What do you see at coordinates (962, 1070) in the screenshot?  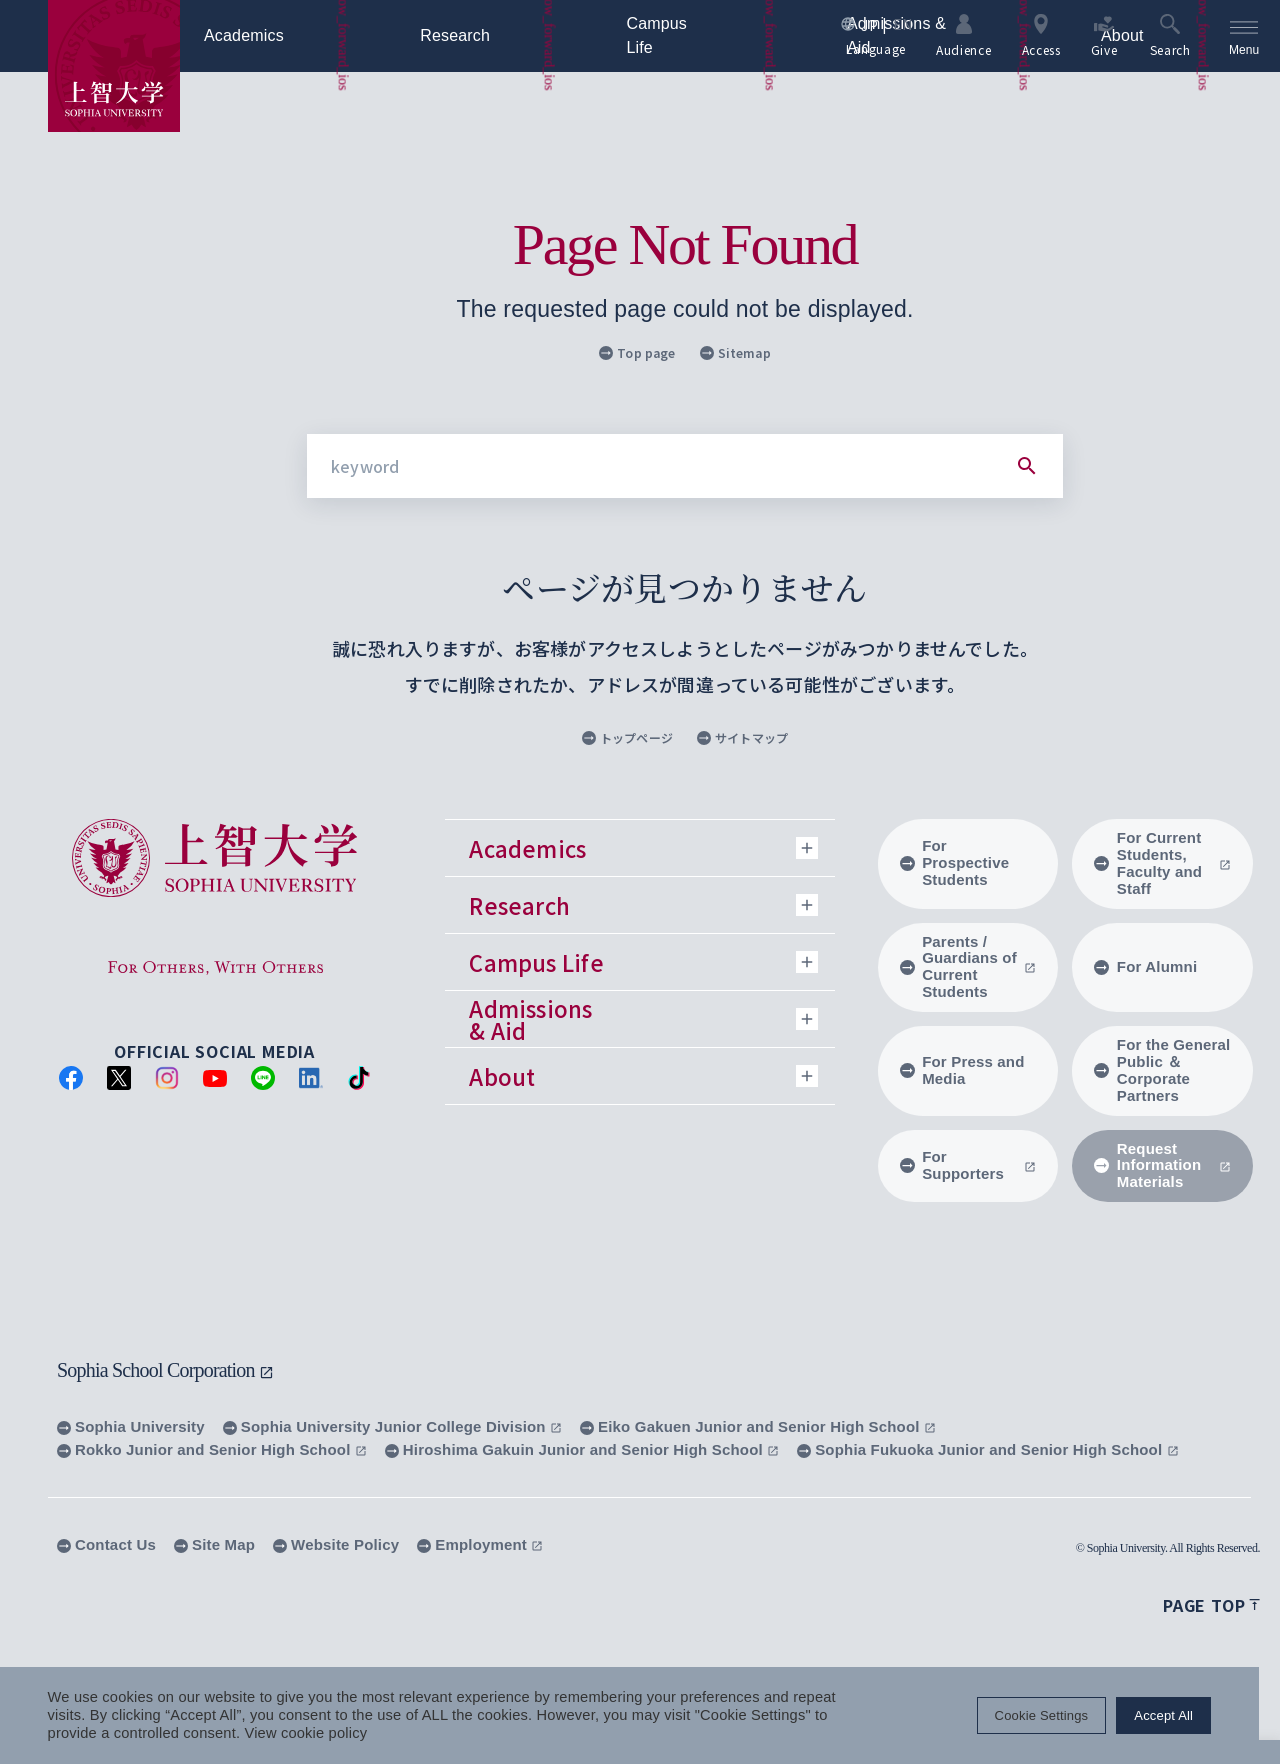 I see `For Press and Media` at bounding box center [962, 1070].